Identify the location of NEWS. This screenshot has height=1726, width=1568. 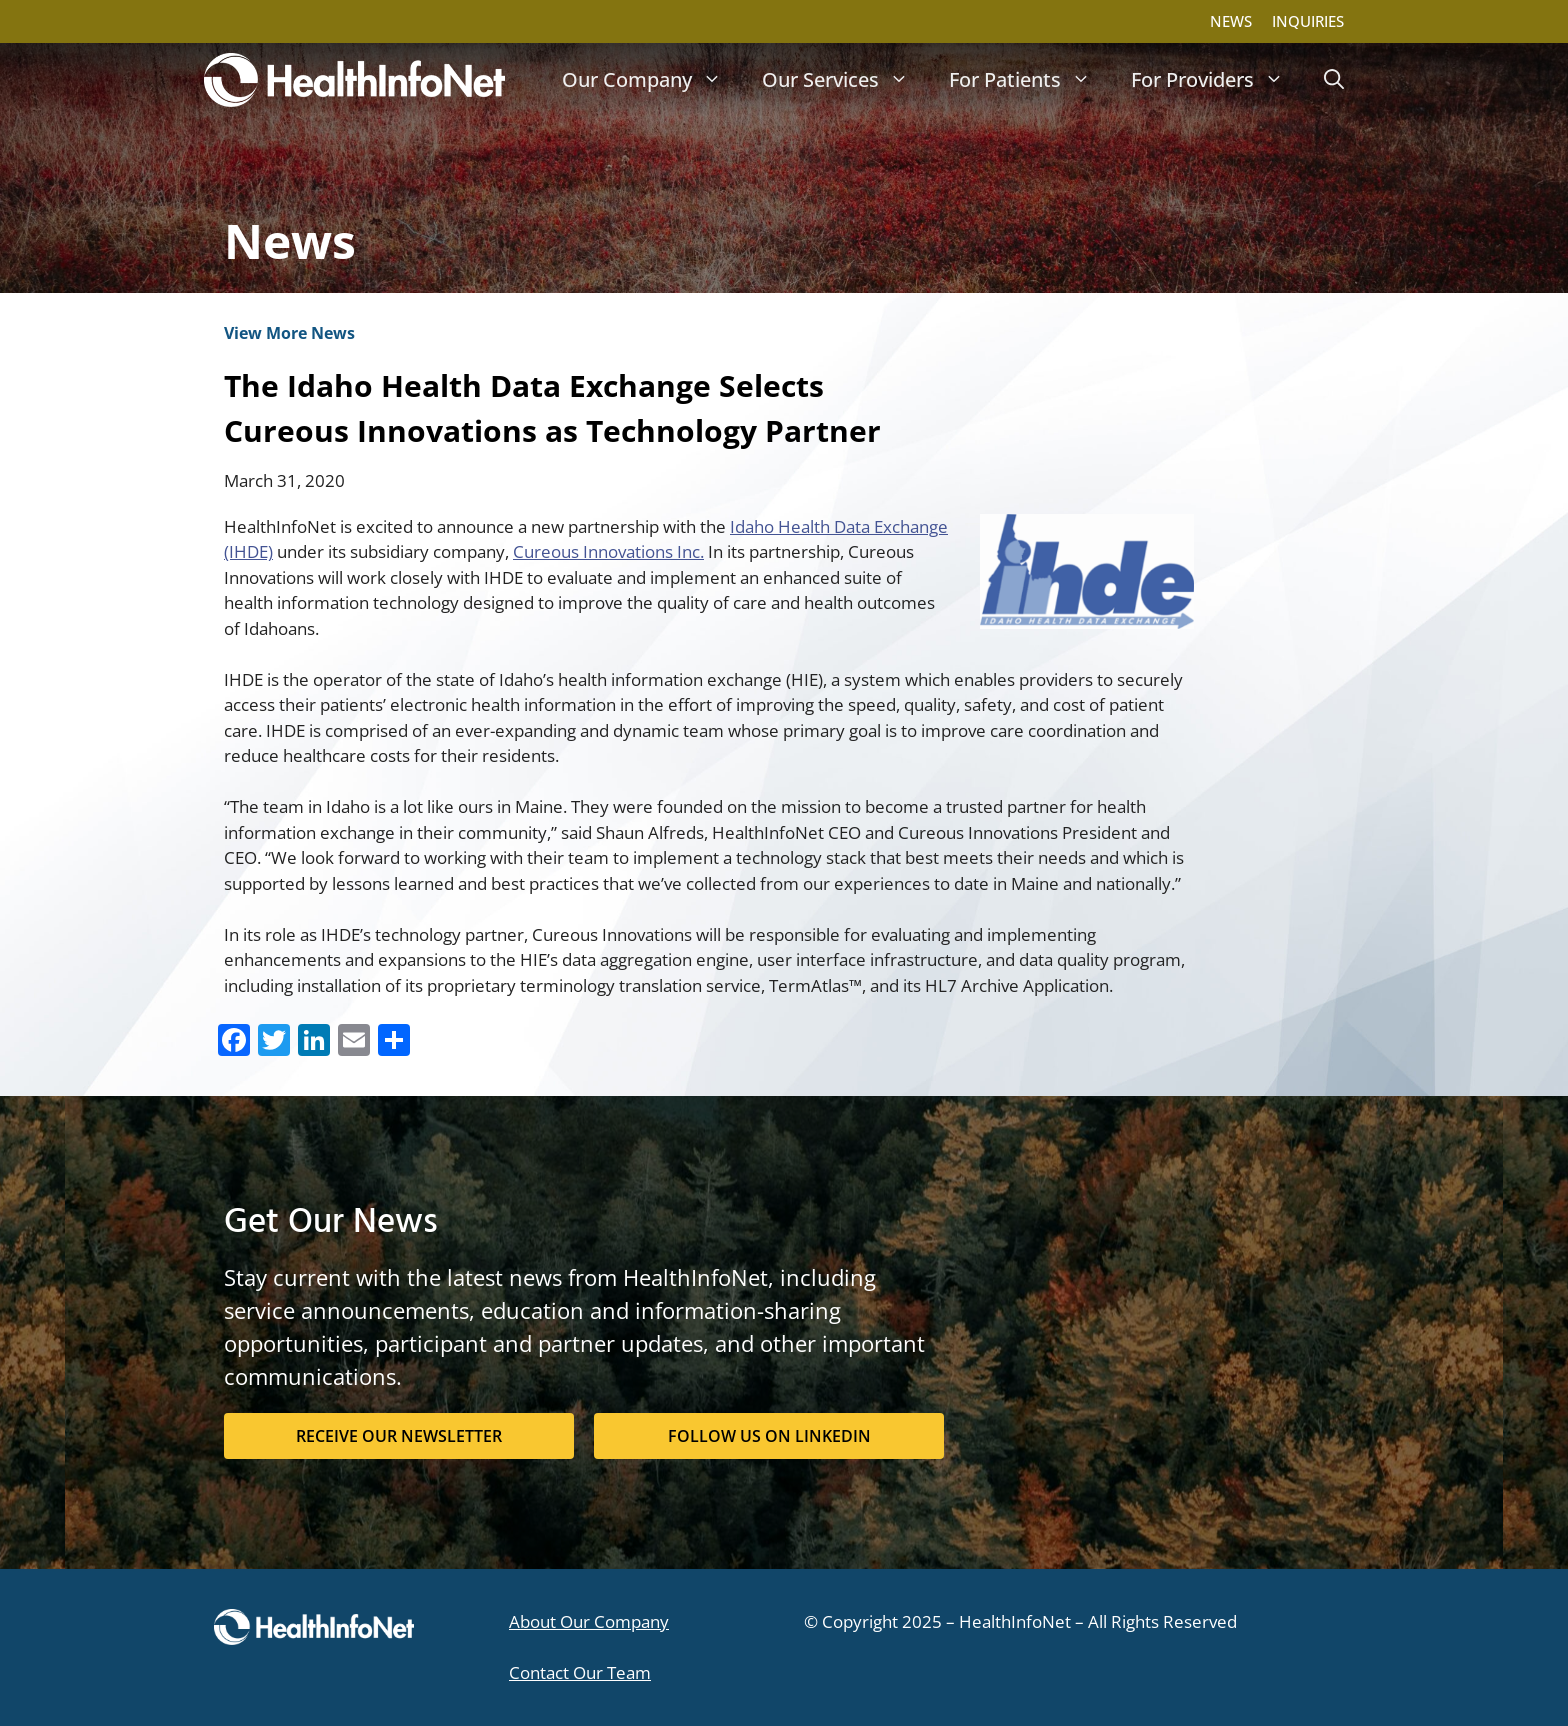
(1231, 21).